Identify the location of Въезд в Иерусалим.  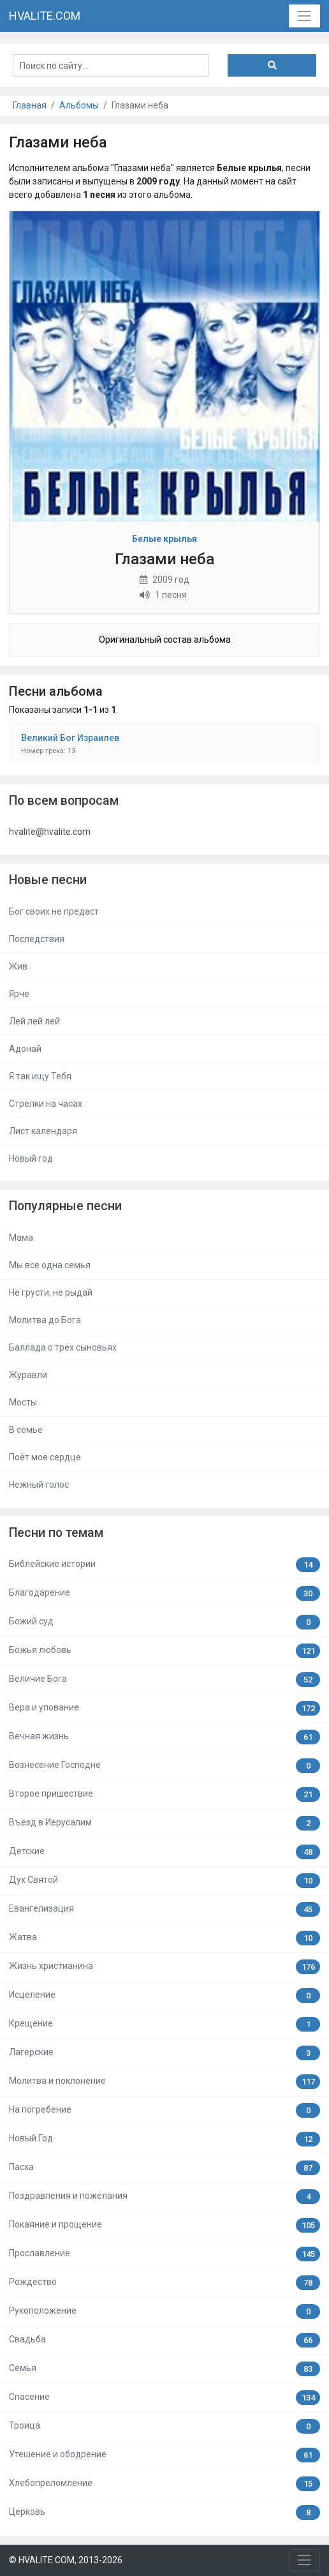
(164, 1823).